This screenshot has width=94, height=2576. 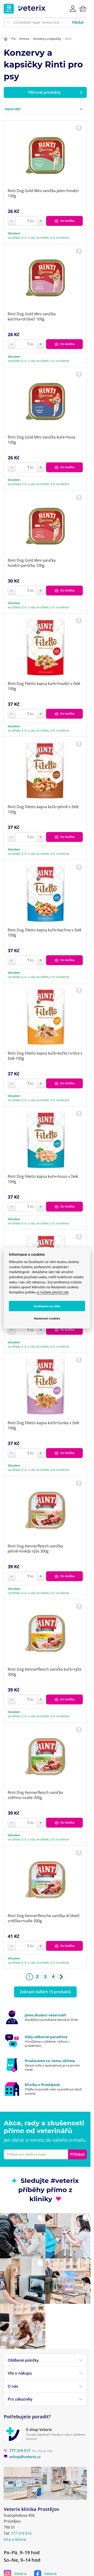 I want to click on Krmiva, so click(x=24, y=39).